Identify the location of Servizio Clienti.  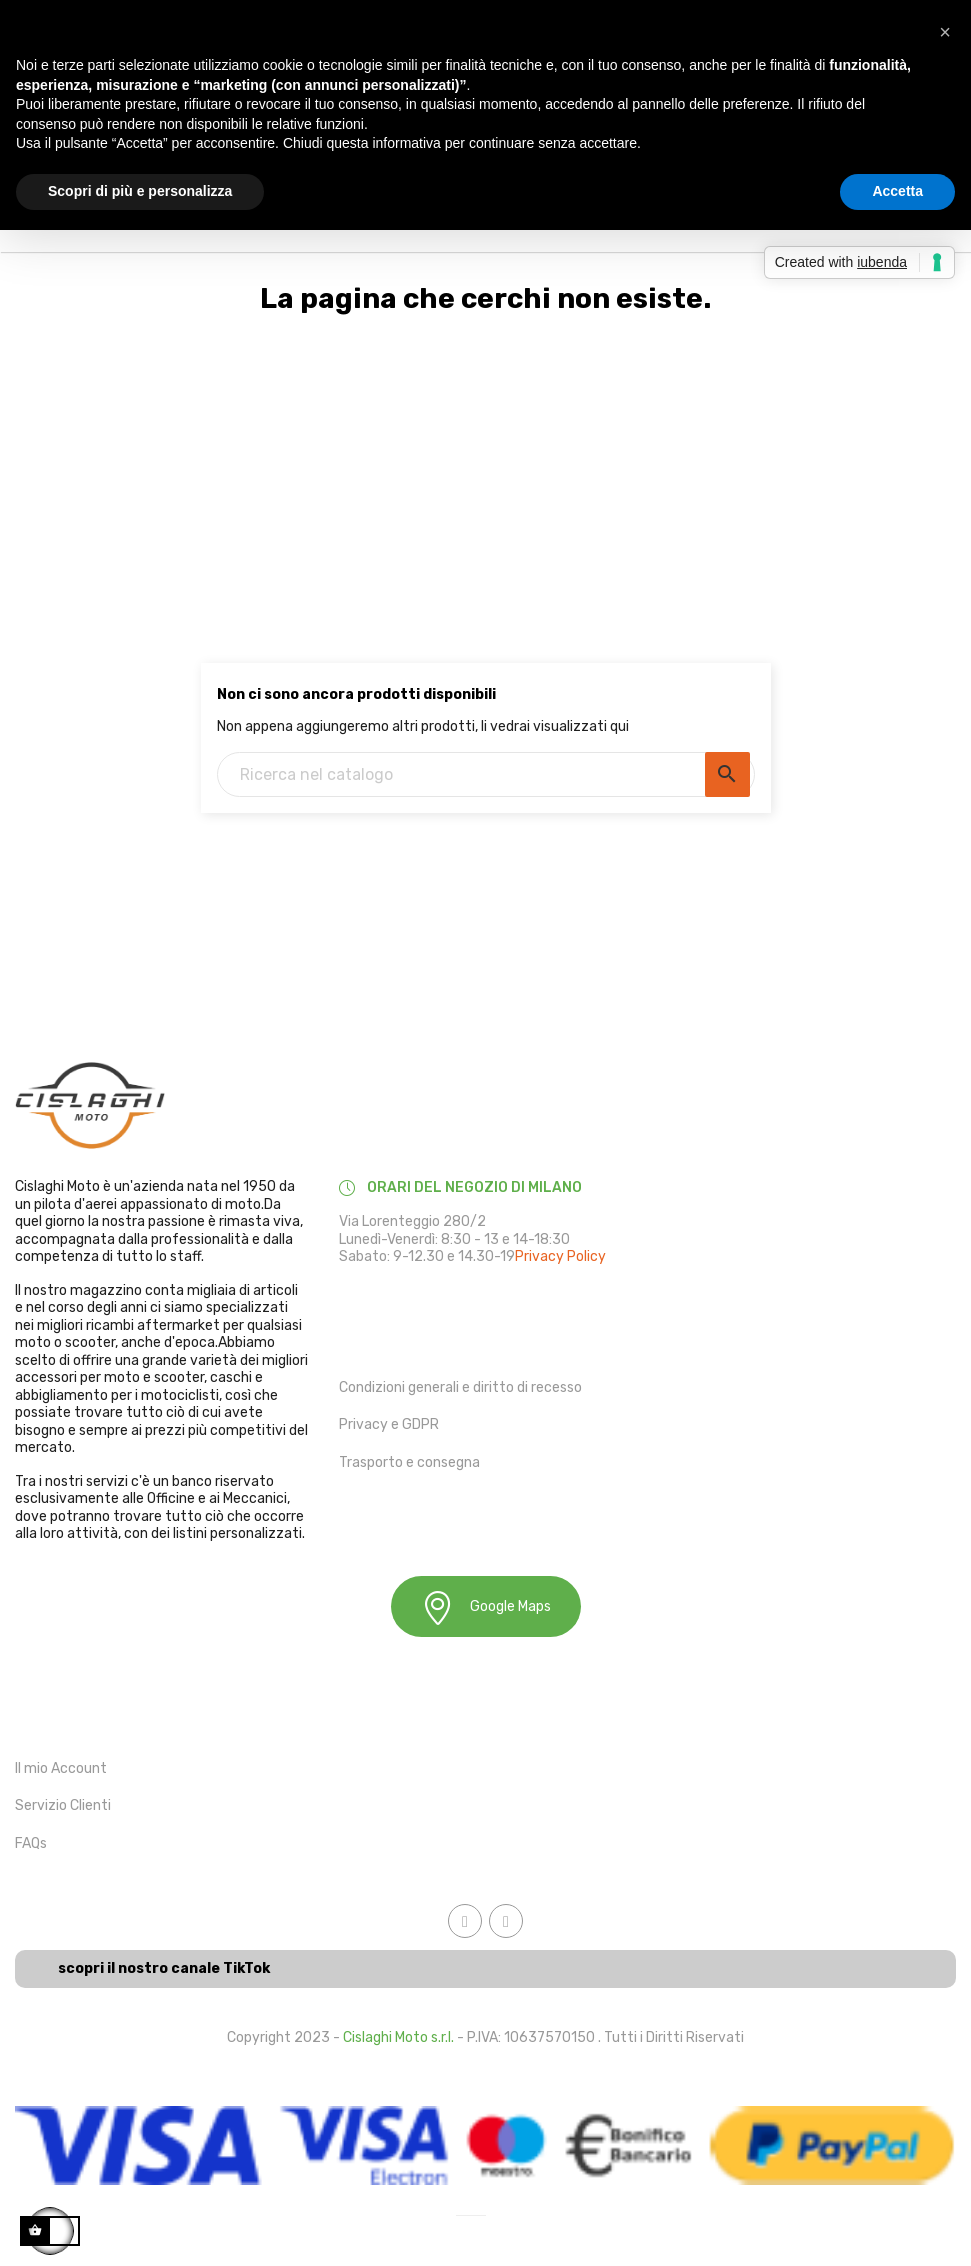
(63, 1805).